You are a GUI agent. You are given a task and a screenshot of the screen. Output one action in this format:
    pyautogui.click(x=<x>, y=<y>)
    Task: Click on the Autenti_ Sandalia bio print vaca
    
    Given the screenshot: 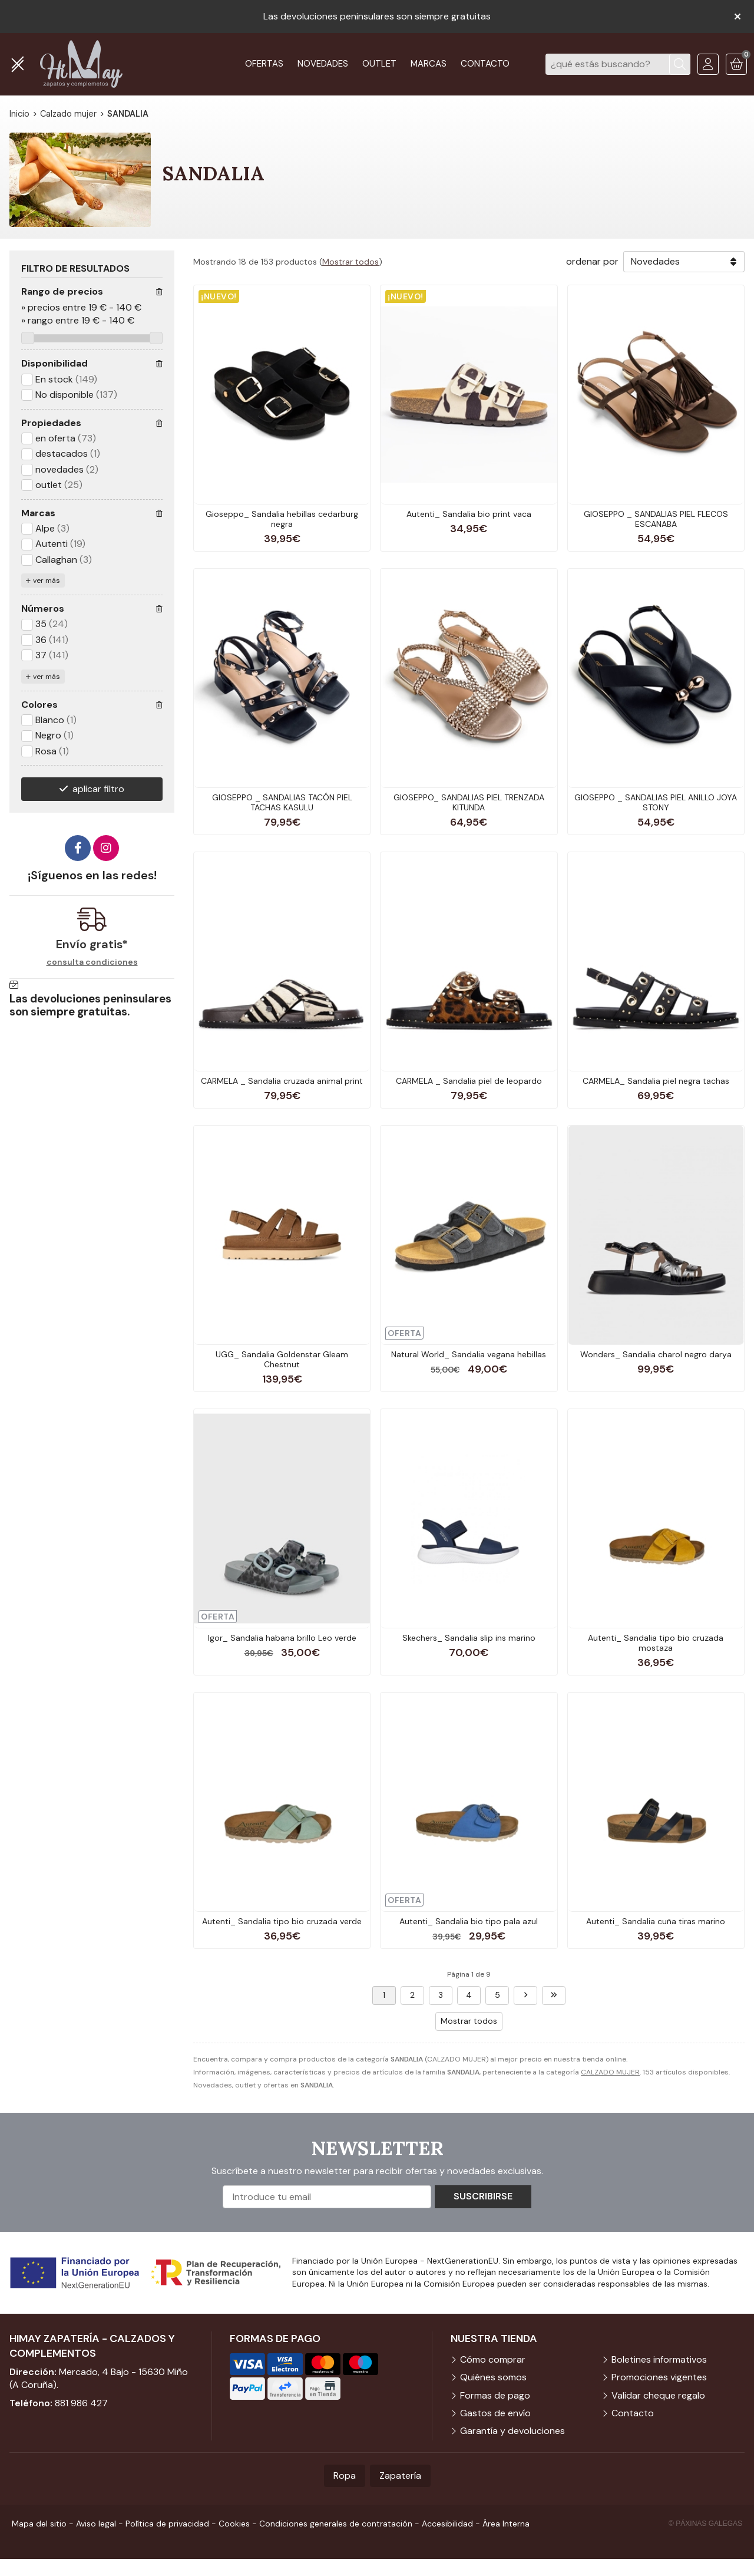 What is the action you would take?
    pyautogui.click(x=468, y=514)
    